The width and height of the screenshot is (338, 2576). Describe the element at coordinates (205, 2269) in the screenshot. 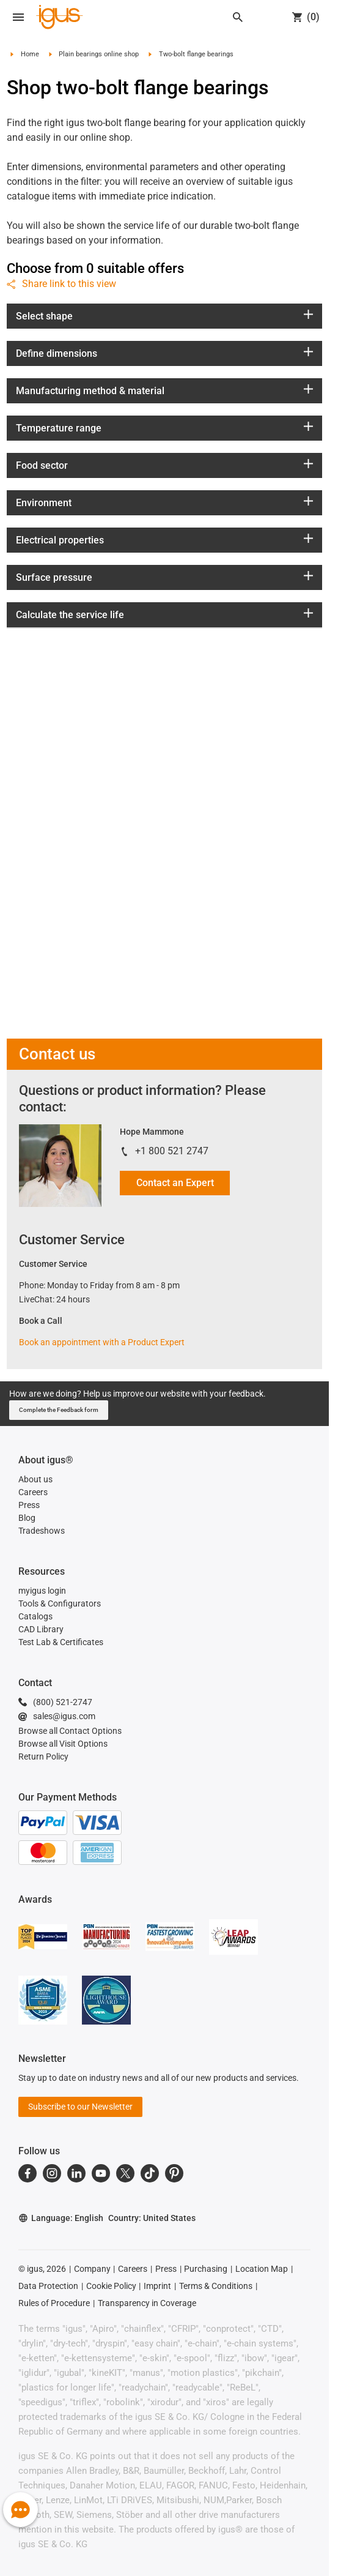

I see `Purchasing` at that location.